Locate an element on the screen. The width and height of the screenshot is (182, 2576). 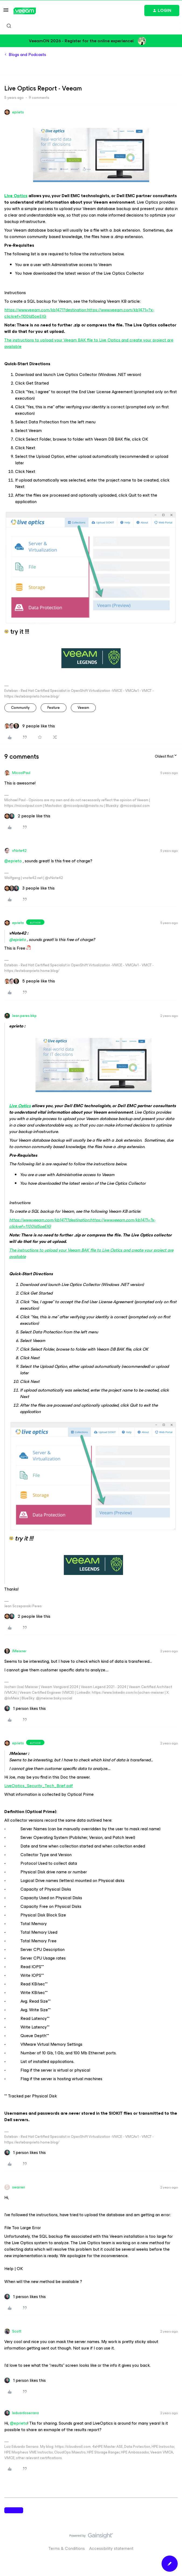
https://www.veeam.com/kb1471?destination:https://www.veeam.com/kb1471=?x-clickref=1100ld5oeEIG is located at coordinates (79, 313).